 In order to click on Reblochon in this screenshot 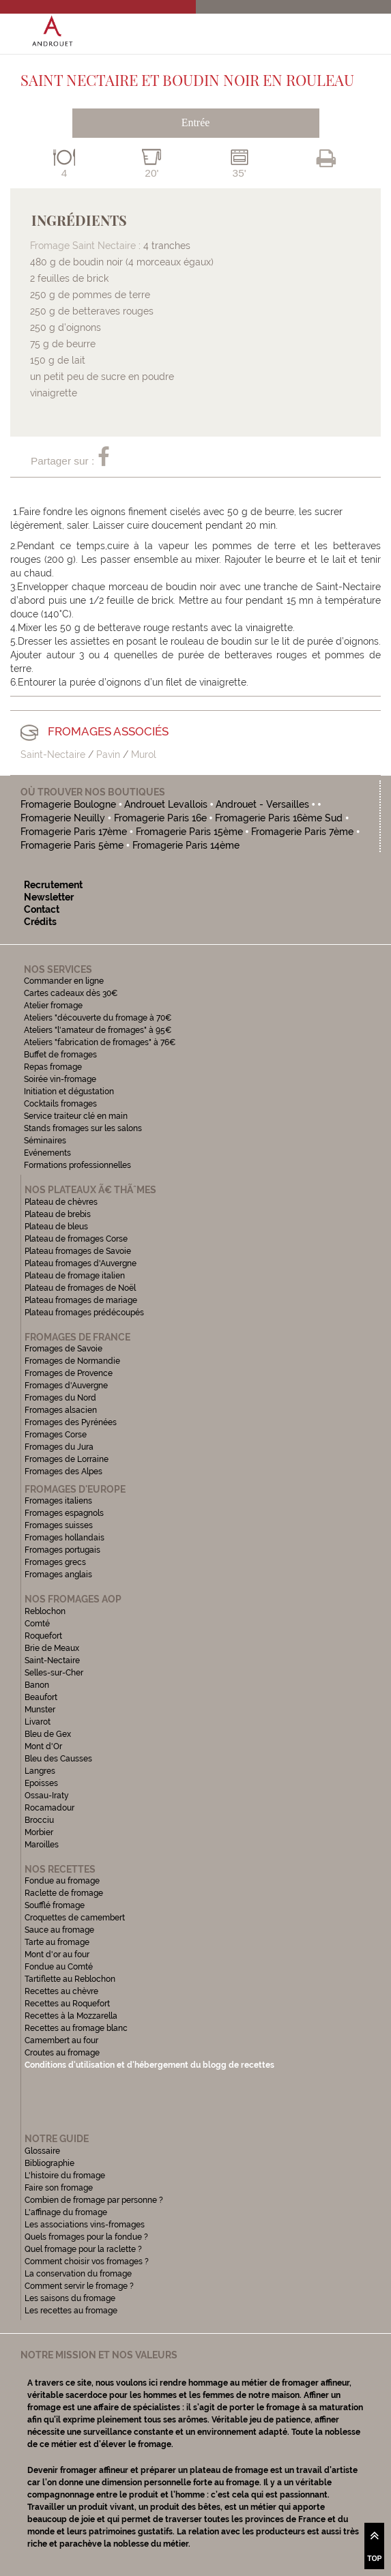, I will do `click(45, 1611)`.